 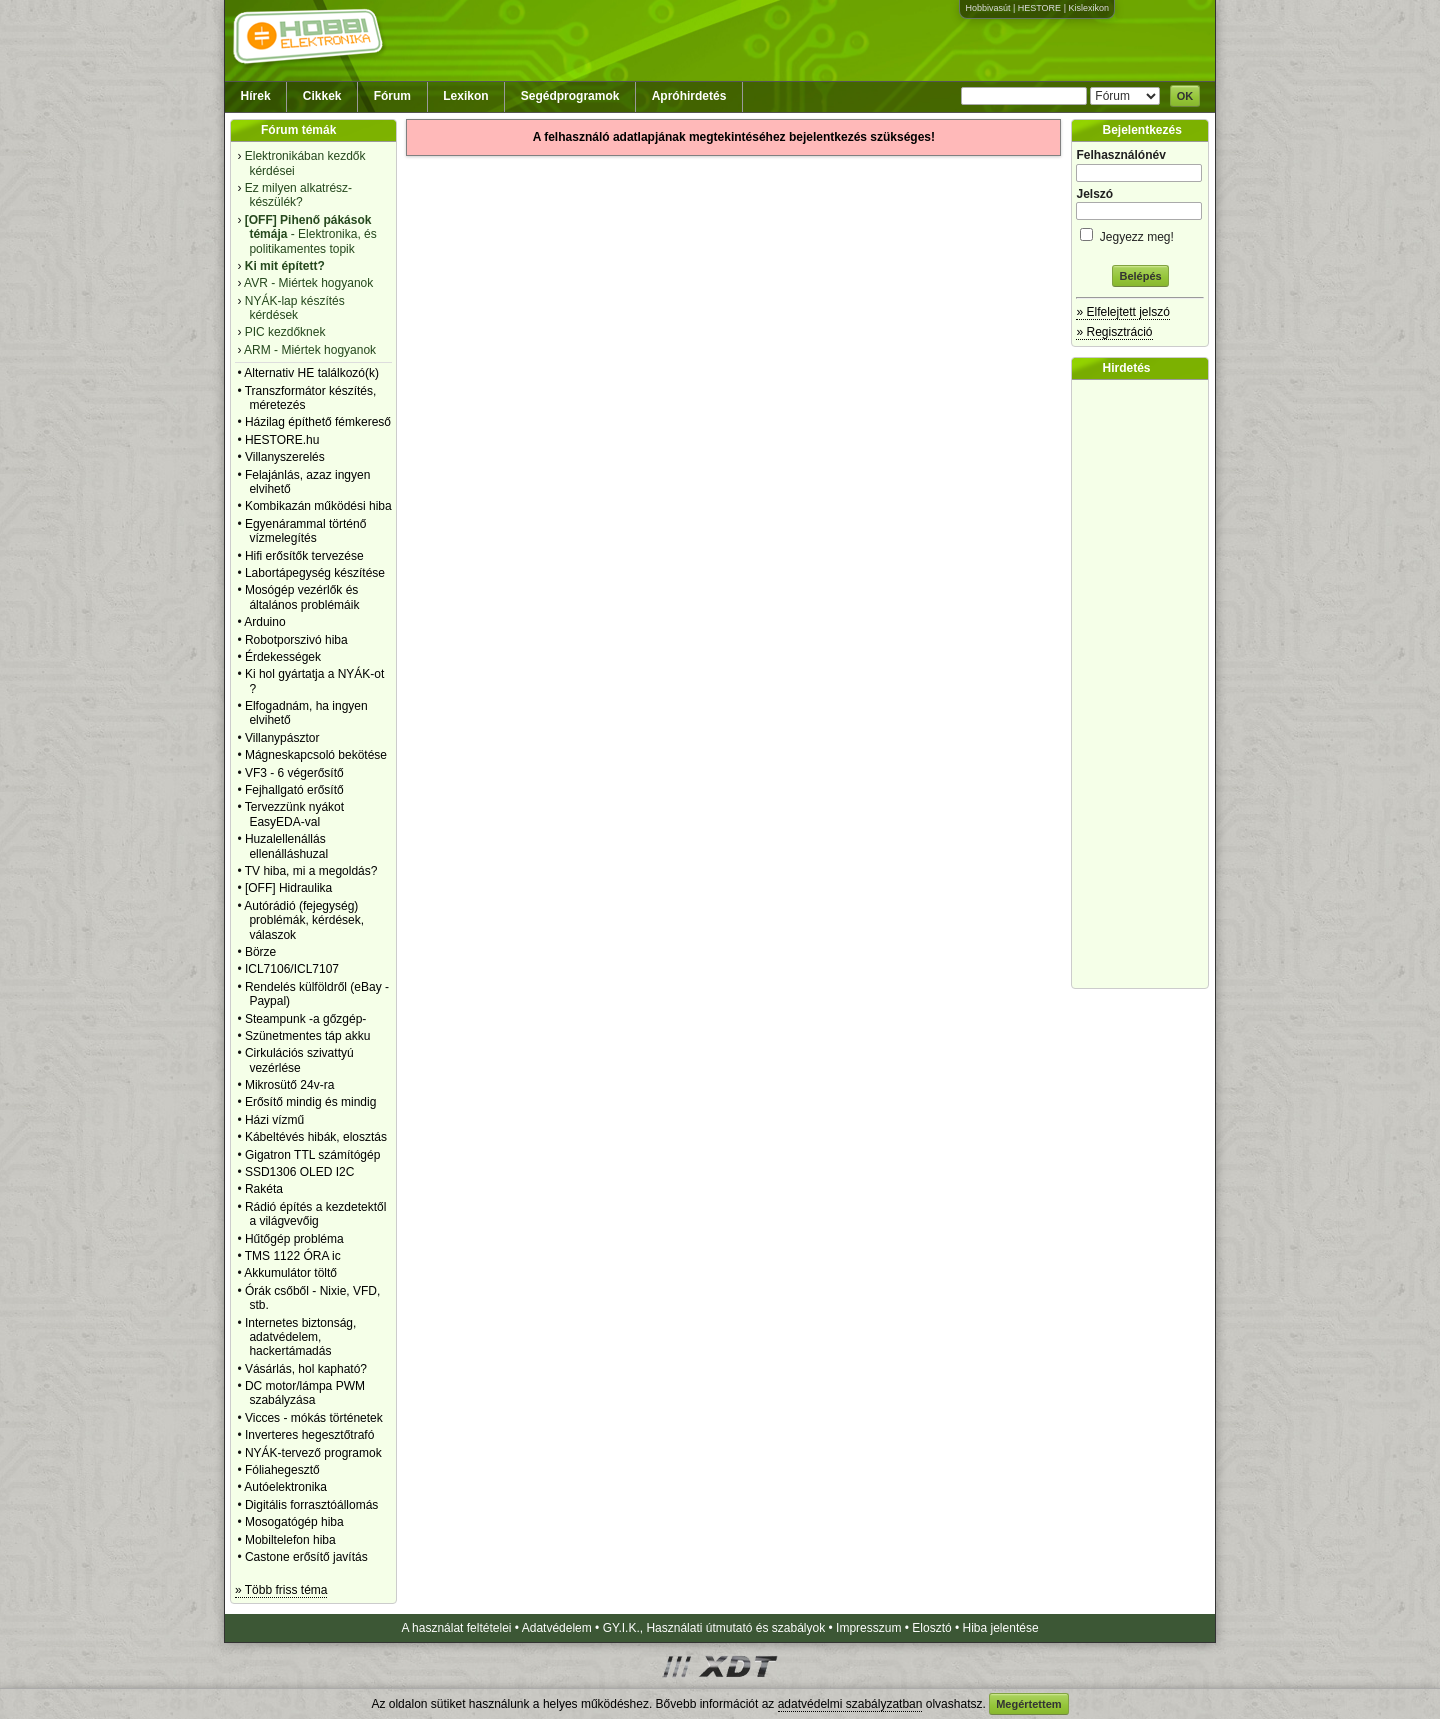 I want to click on Érdekességek, so click(x=283, y=657).